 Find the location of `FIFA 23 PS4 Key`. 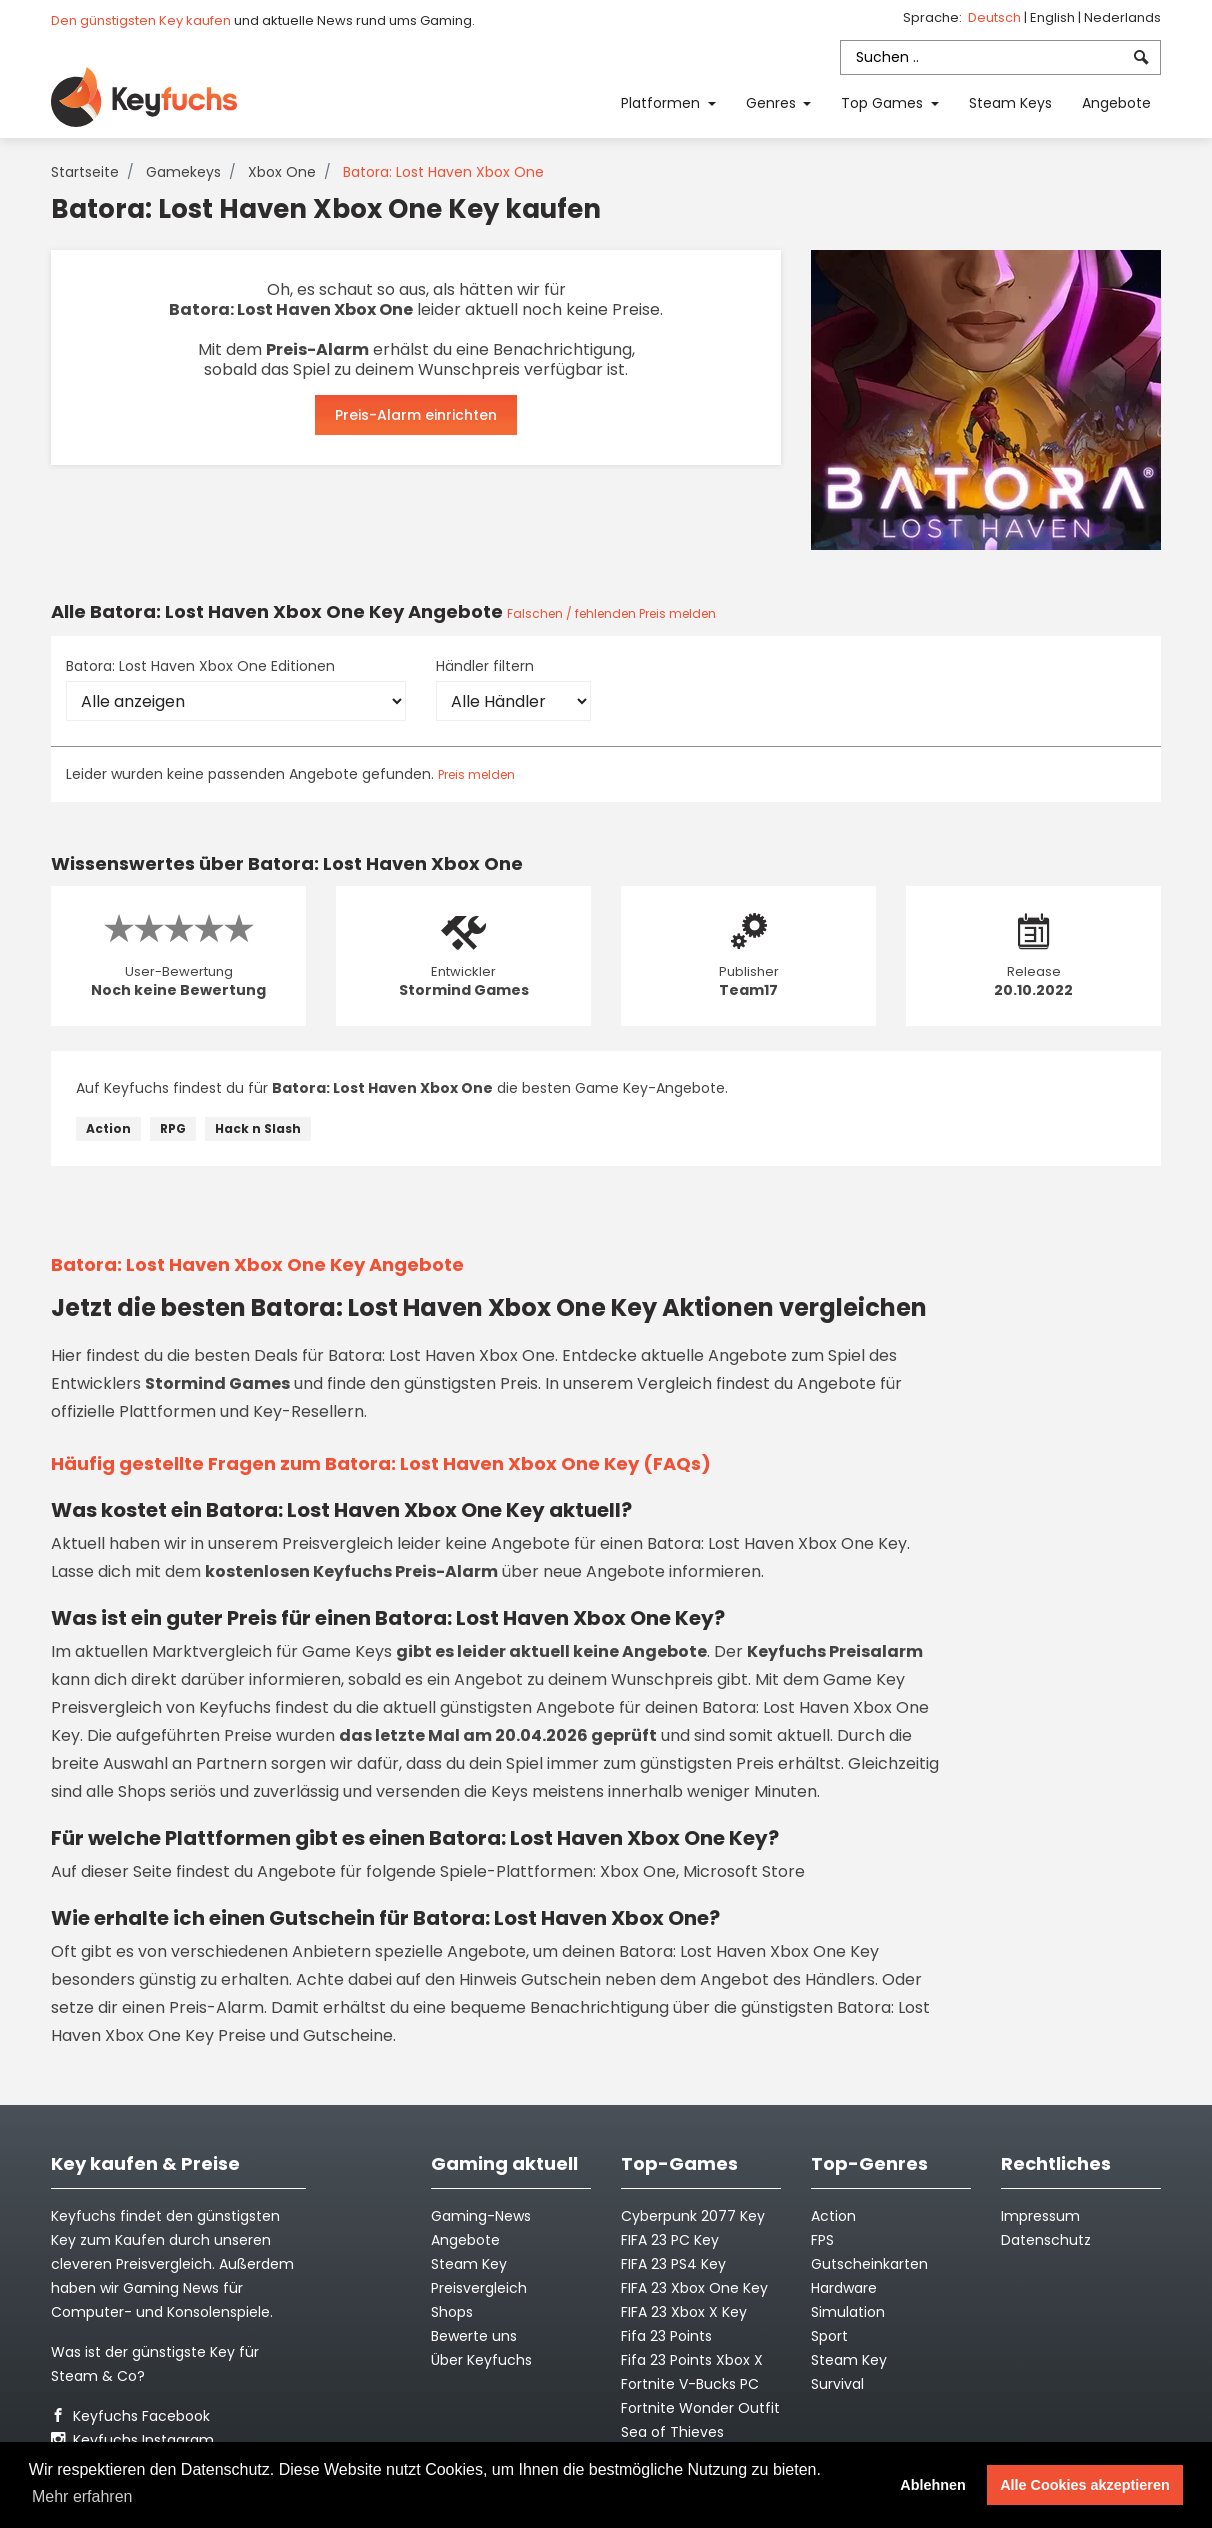

FIFA 23 PS4 Key is located at coordinates (673, 2264).